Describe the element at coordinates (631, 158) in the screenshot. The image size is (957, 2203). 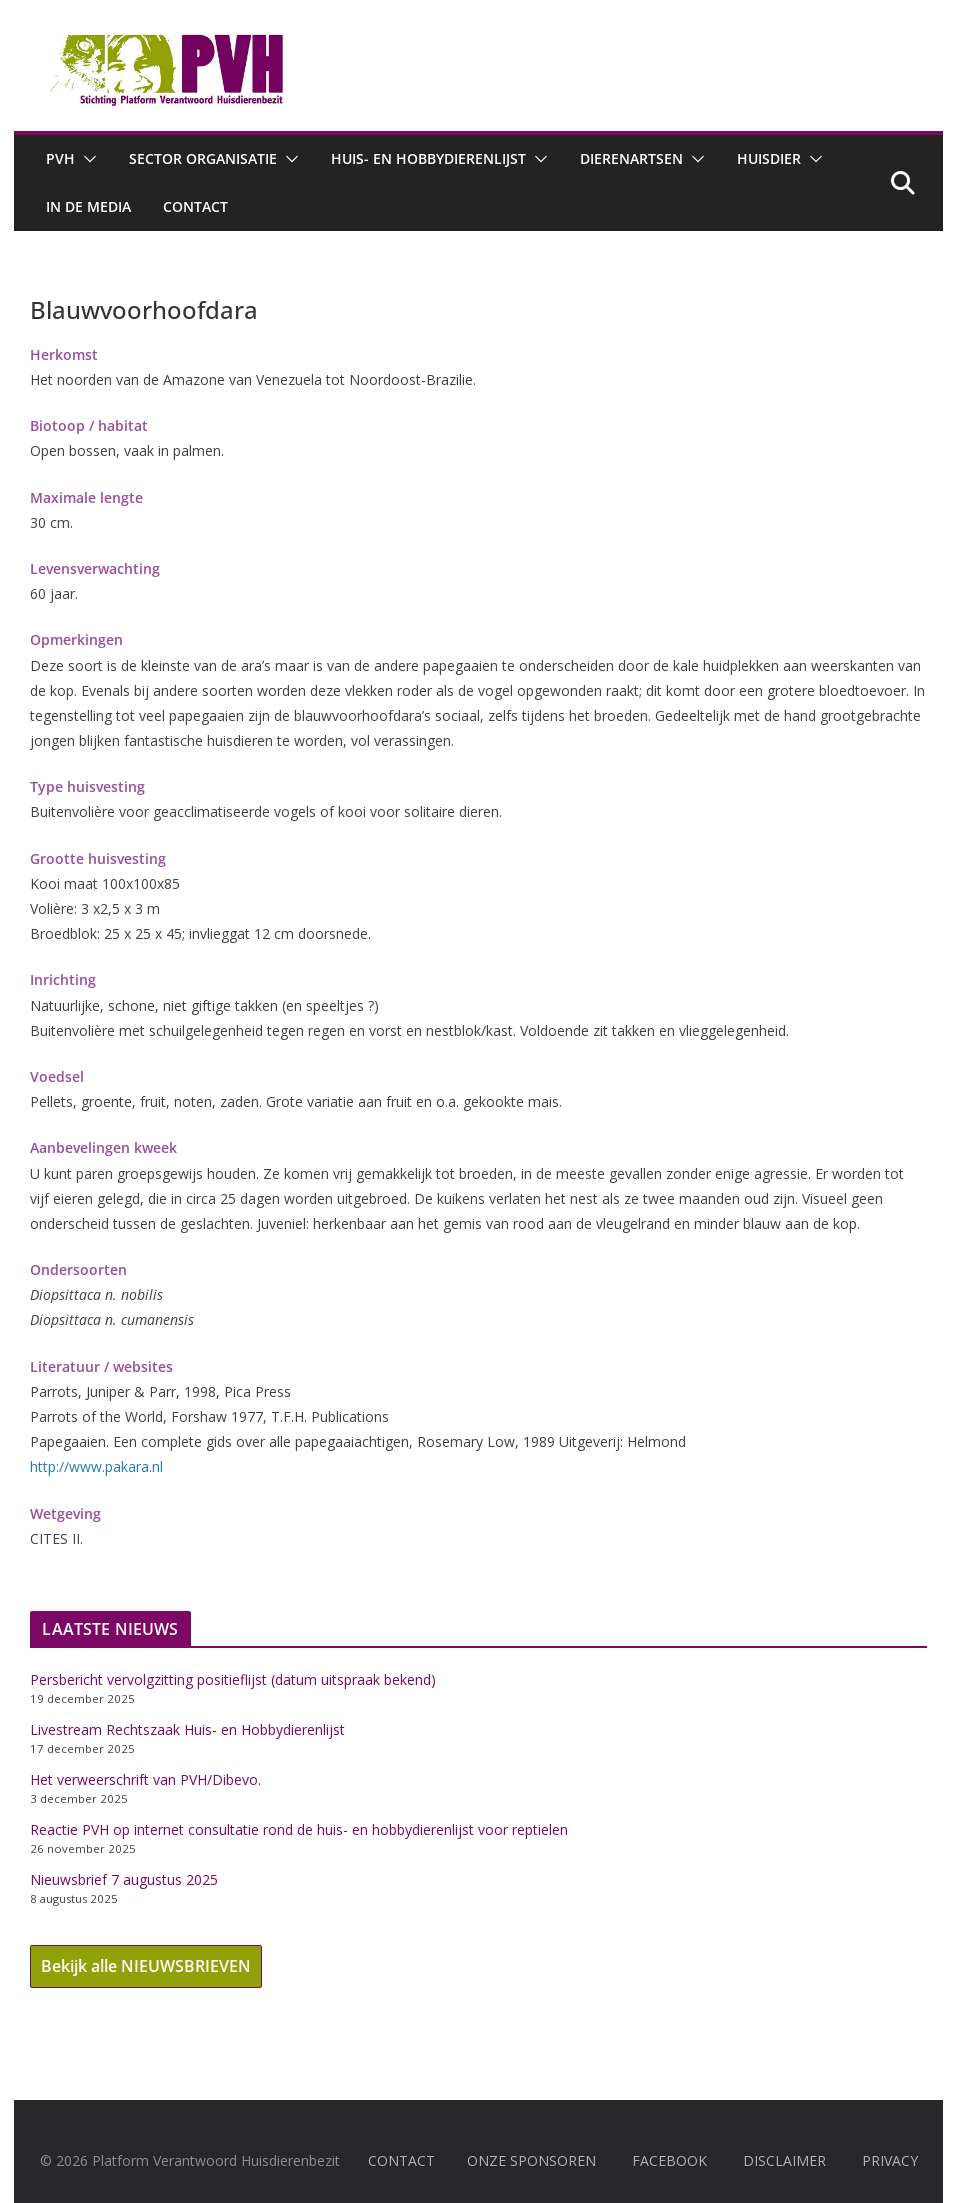
I see `Dierenartsen` at that location.